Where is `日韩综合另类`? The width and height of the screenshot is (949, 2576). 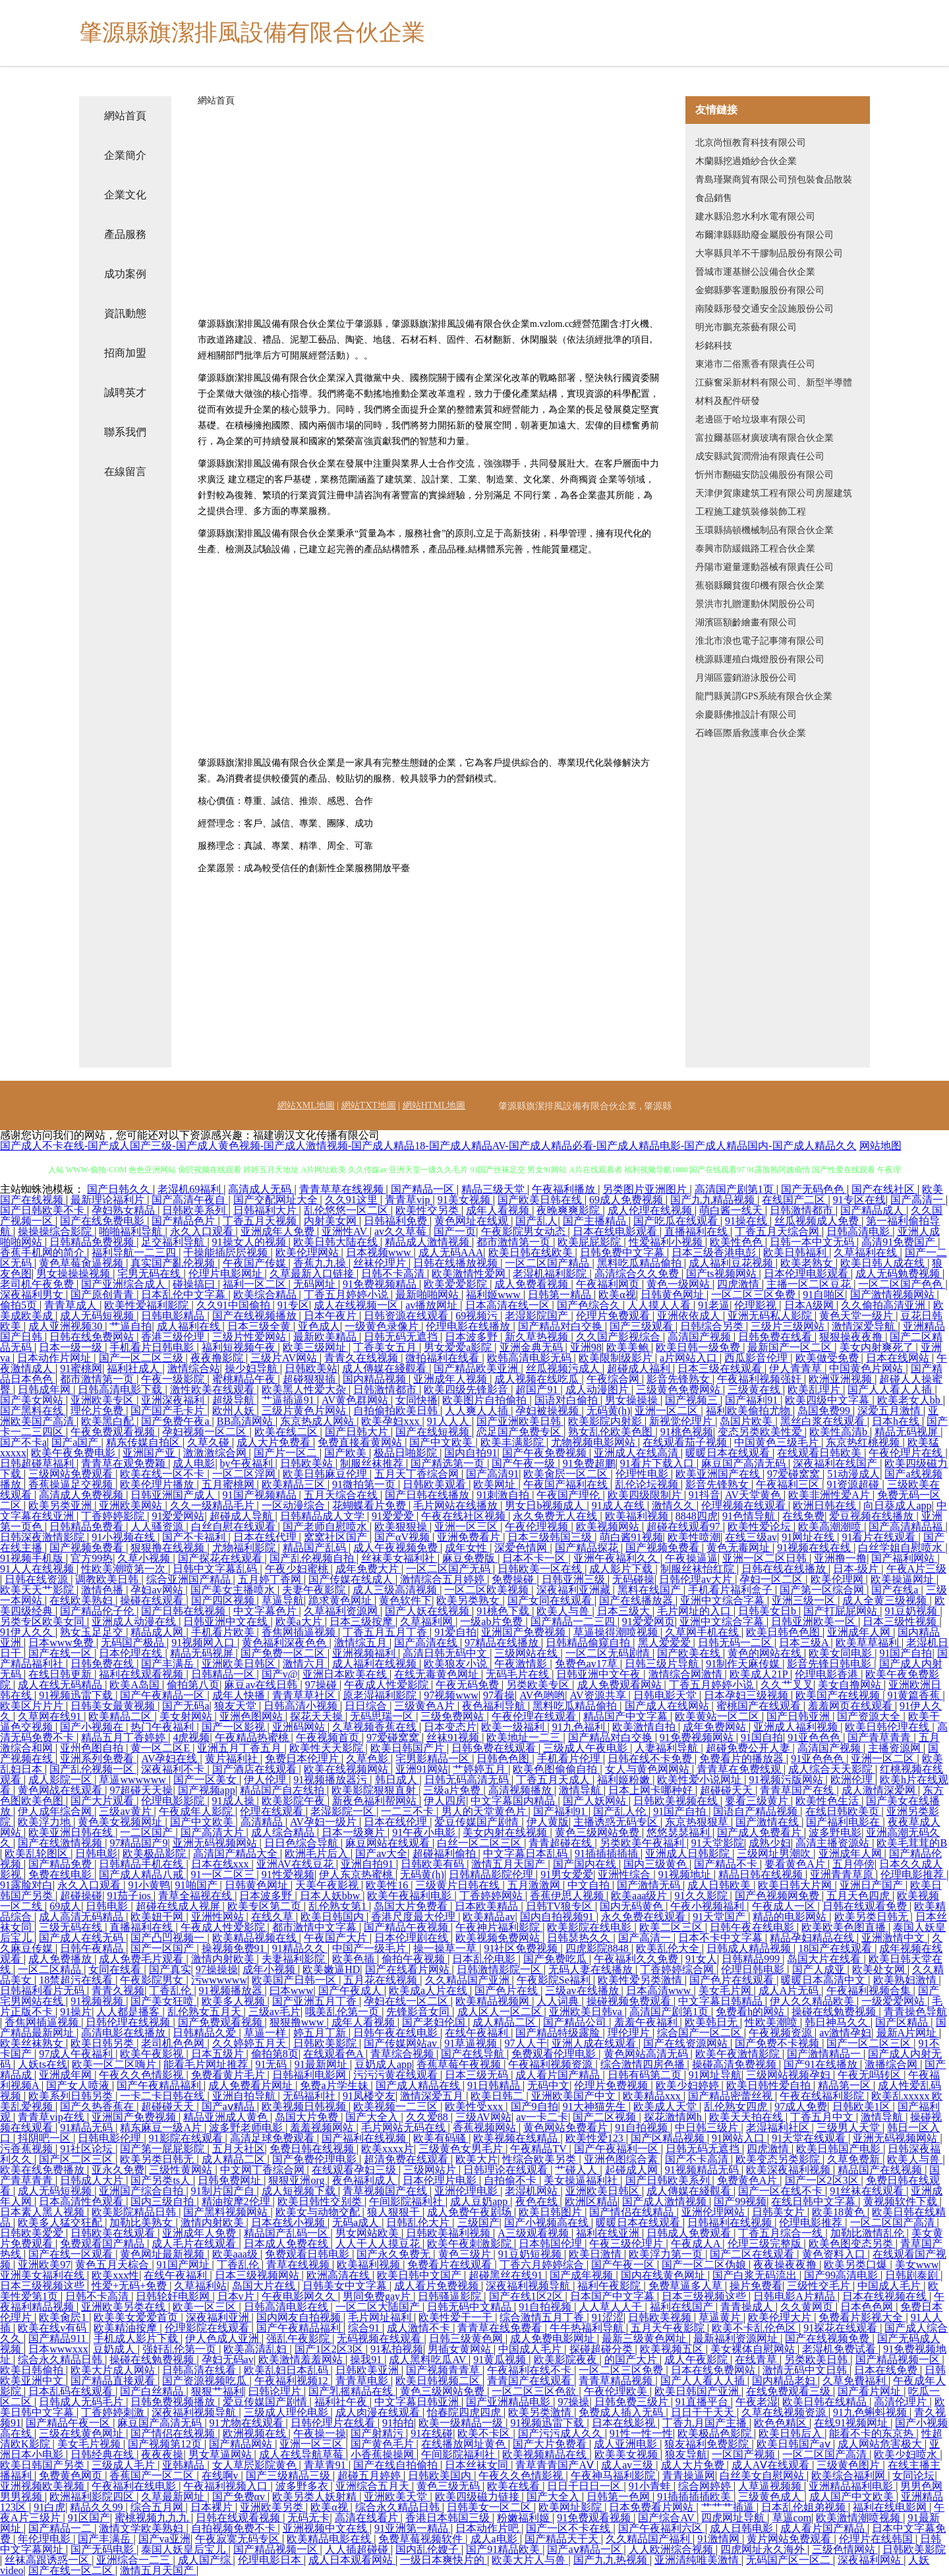
日韩综合另类 is located at coordinates (713, 1326).